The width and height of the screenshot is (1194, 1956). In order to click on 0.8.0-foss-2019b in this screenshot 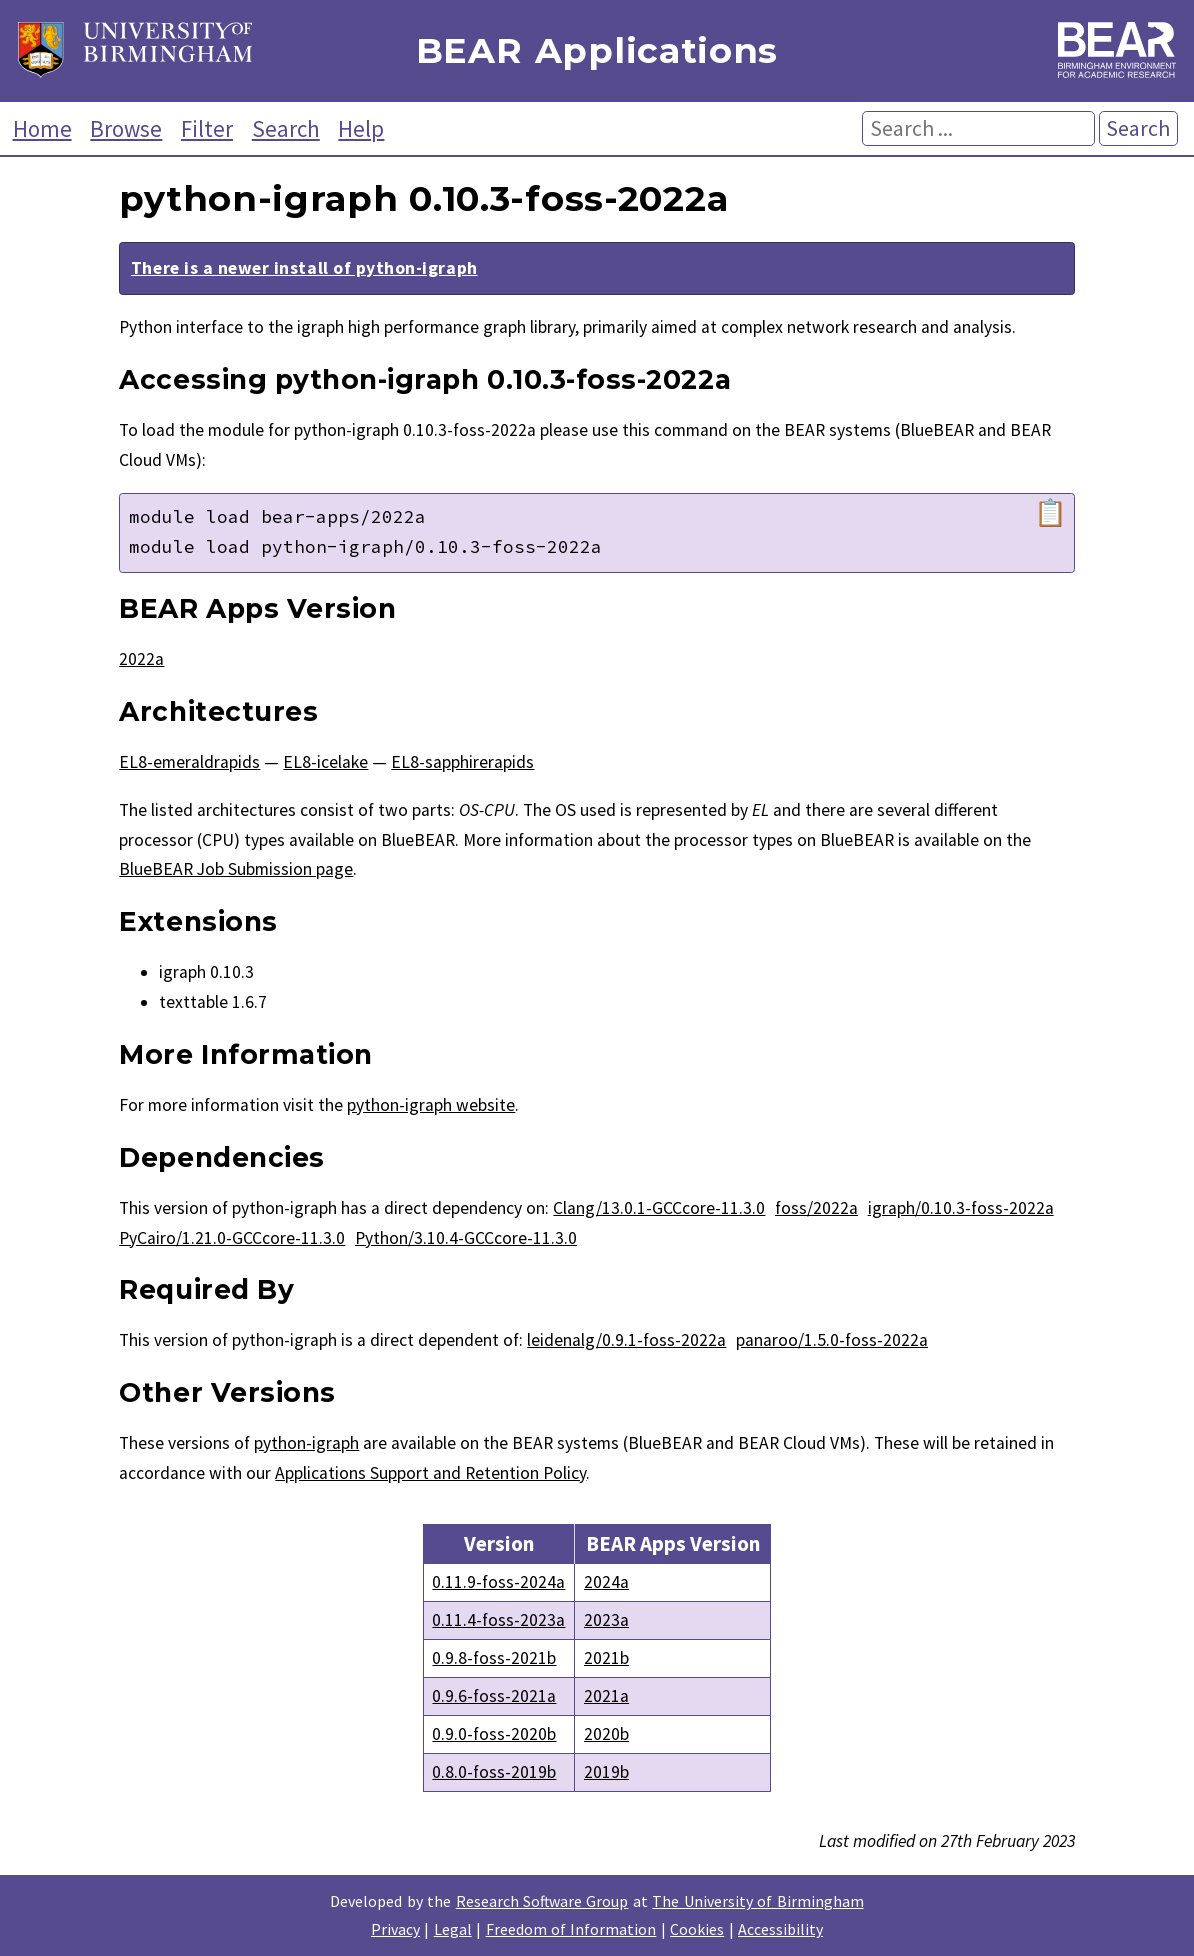, I will do `click(494, 1772)`.